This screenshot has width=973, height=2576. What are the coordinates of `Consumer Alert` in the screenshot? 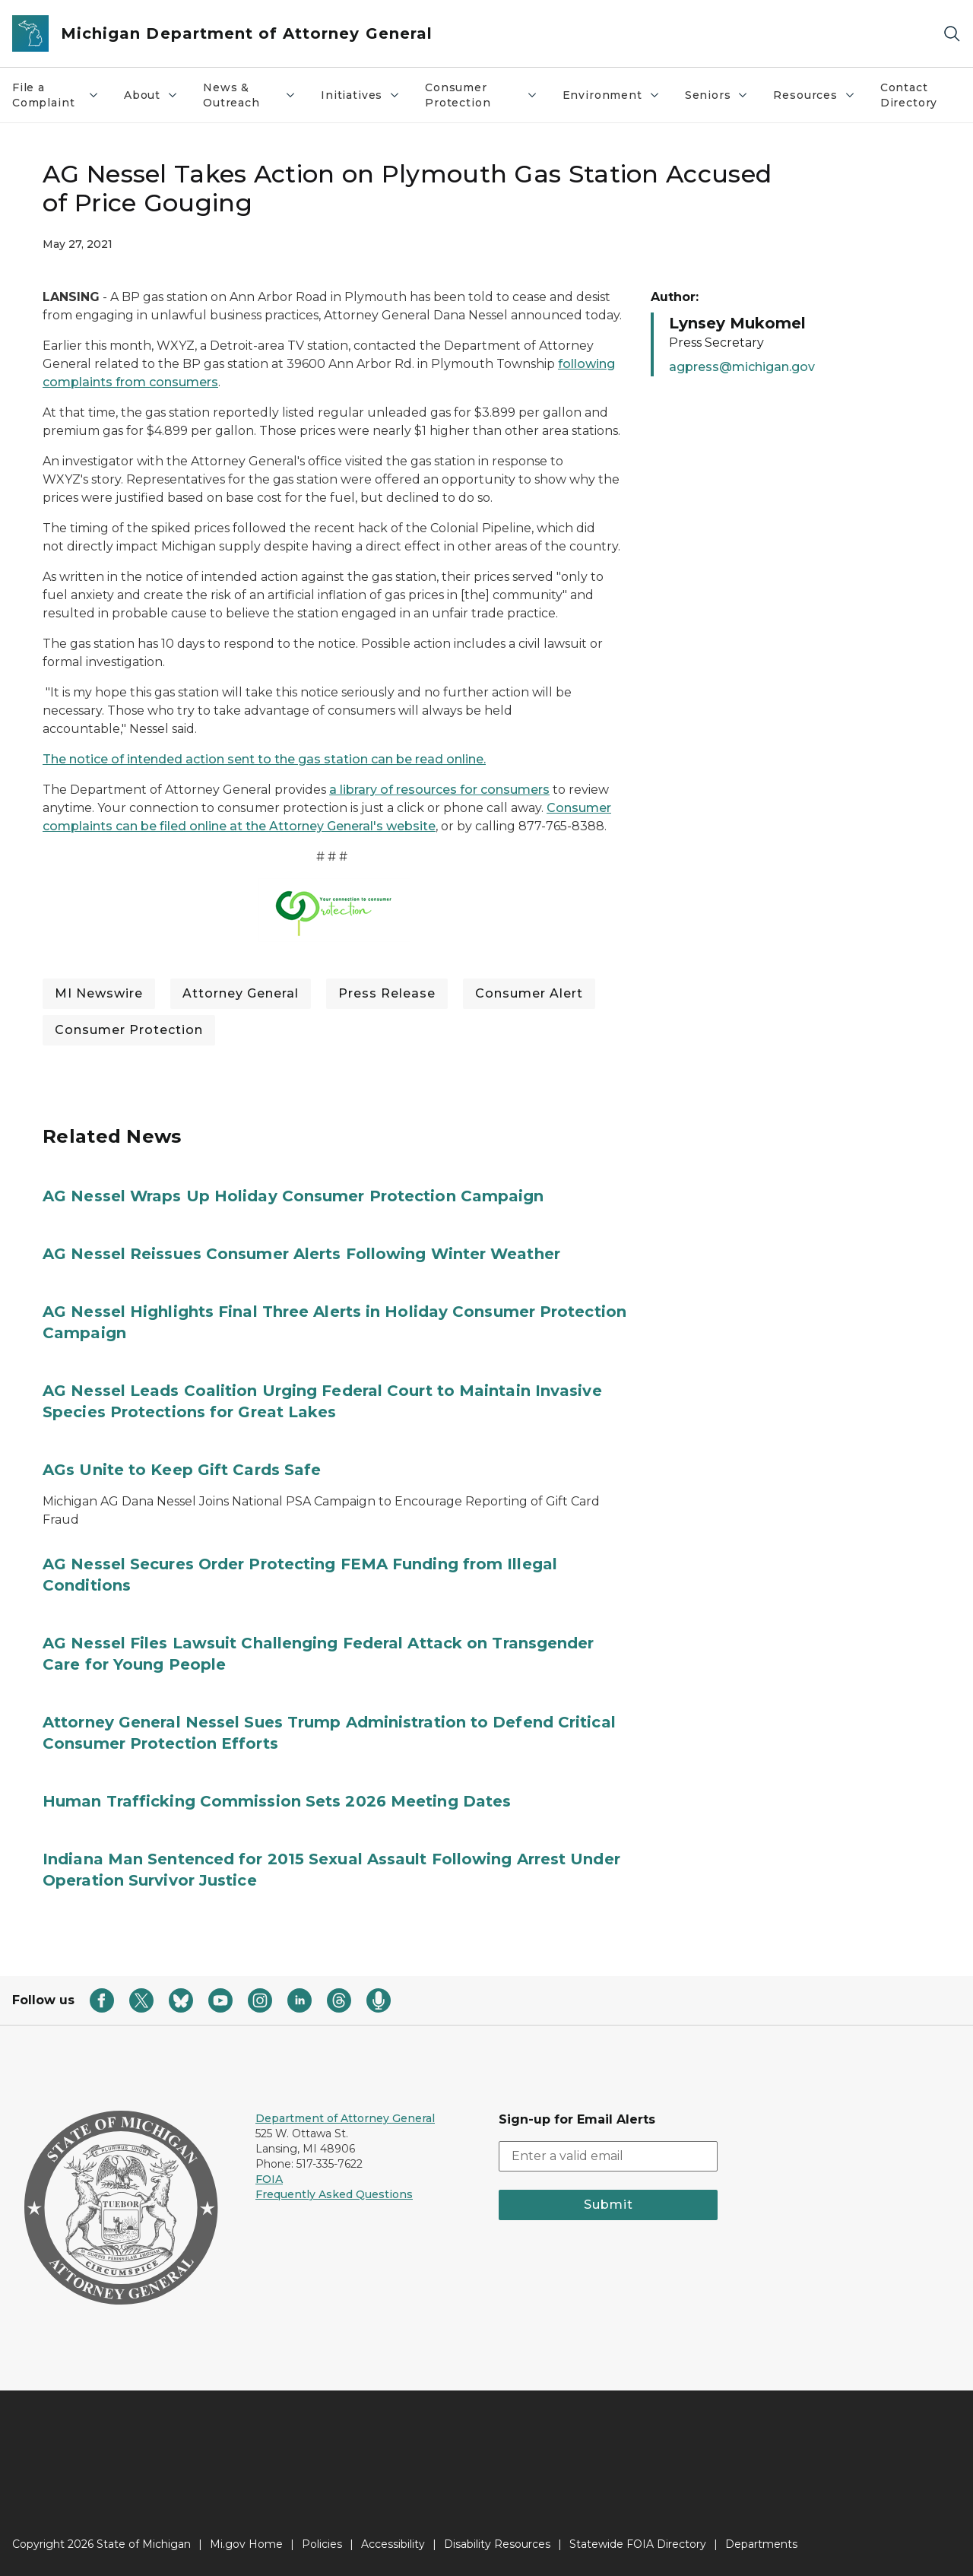 It's located at (529, 993).